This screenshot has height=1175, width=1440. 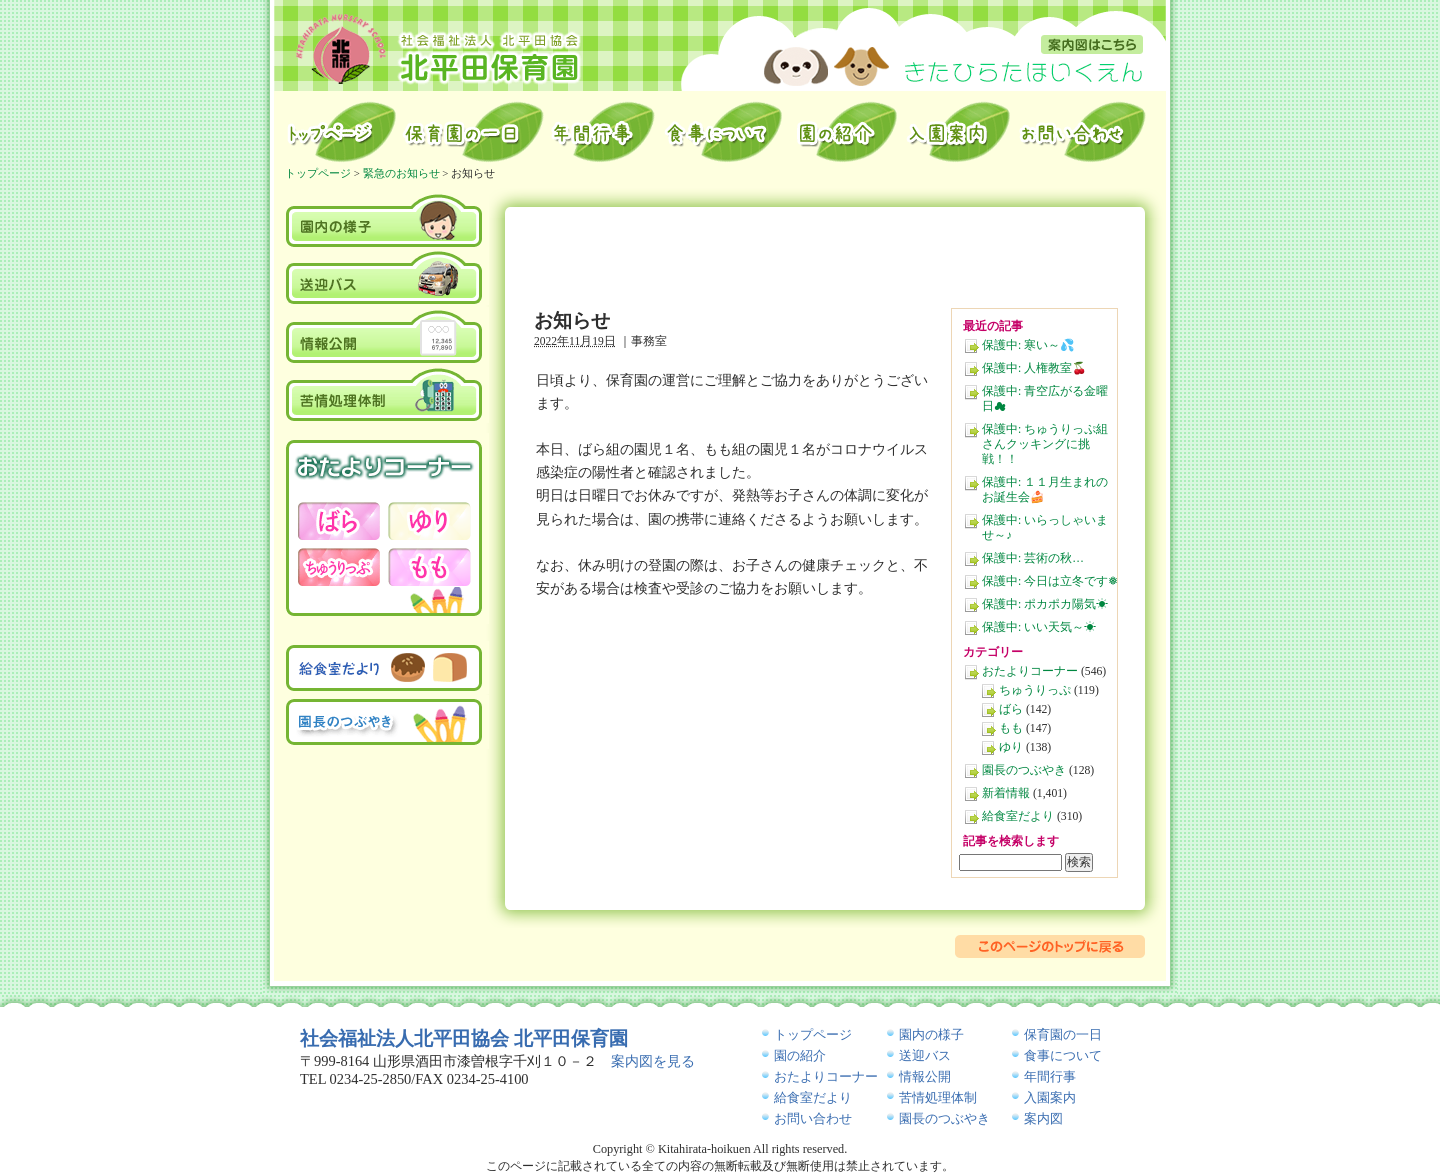 What do you see at coordinates (1028, 345) in the screenshot?
I see `保護中: 寒い～💦` at bounding box center [1028, 345].